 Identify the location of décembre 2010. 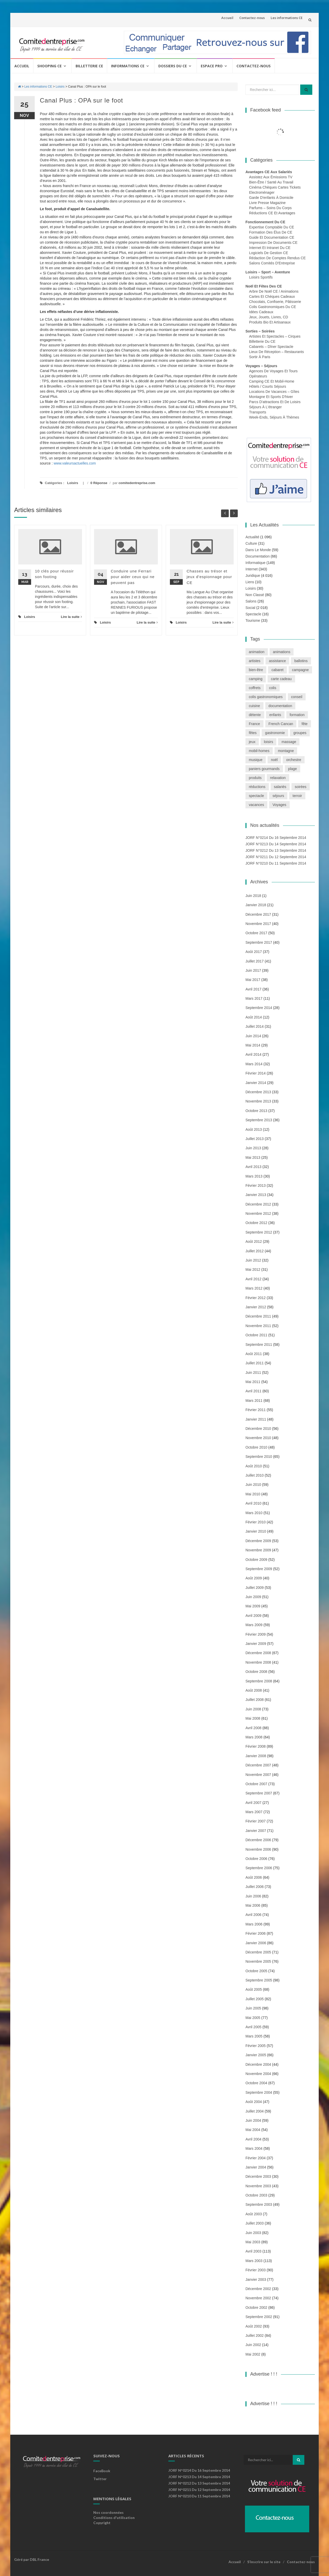
(258, 1428).